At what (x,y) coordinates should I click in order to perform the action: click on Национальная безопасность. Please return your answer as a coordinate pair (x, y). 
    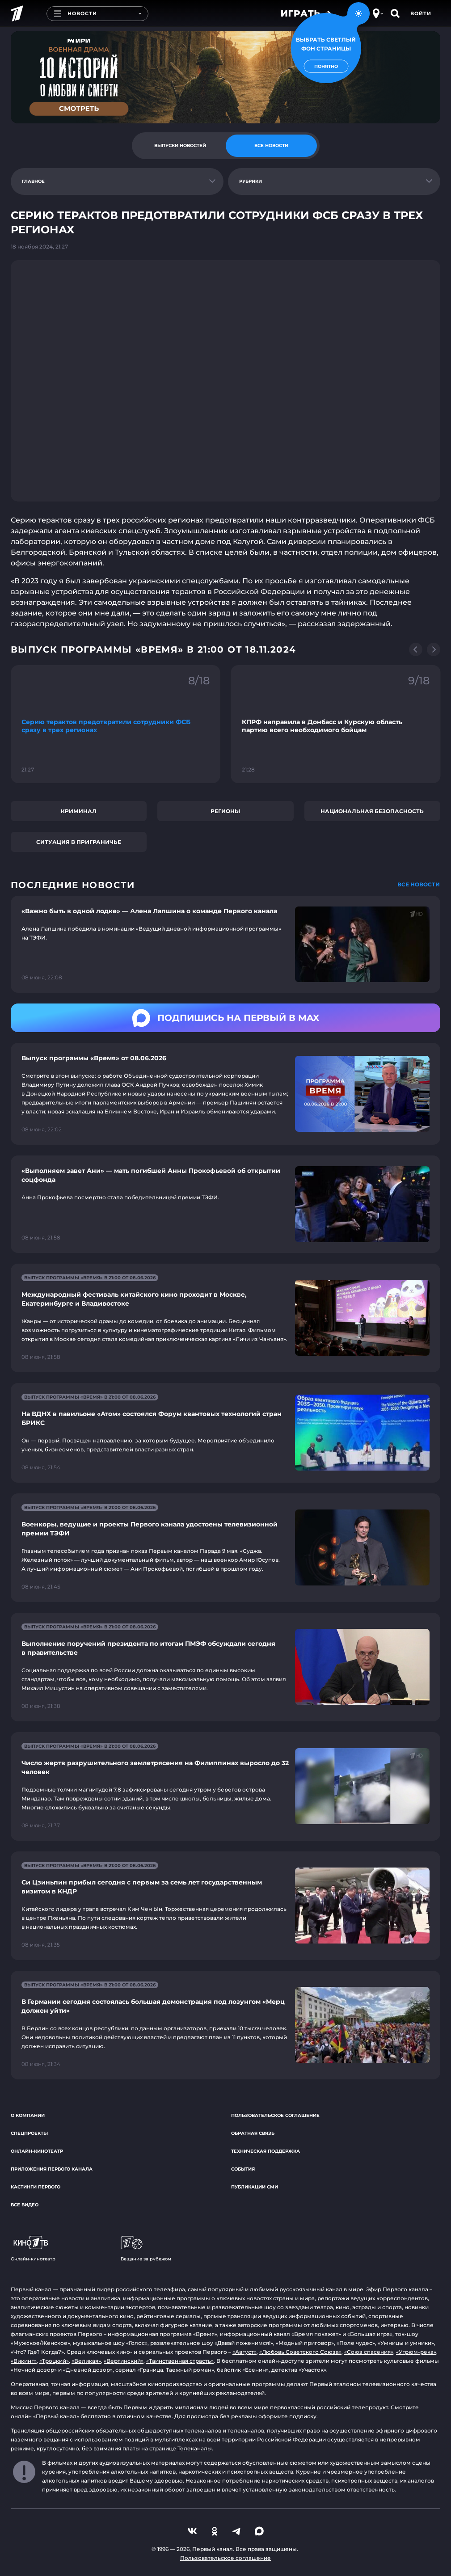
    Looking at the image, I should click on (372, 811).